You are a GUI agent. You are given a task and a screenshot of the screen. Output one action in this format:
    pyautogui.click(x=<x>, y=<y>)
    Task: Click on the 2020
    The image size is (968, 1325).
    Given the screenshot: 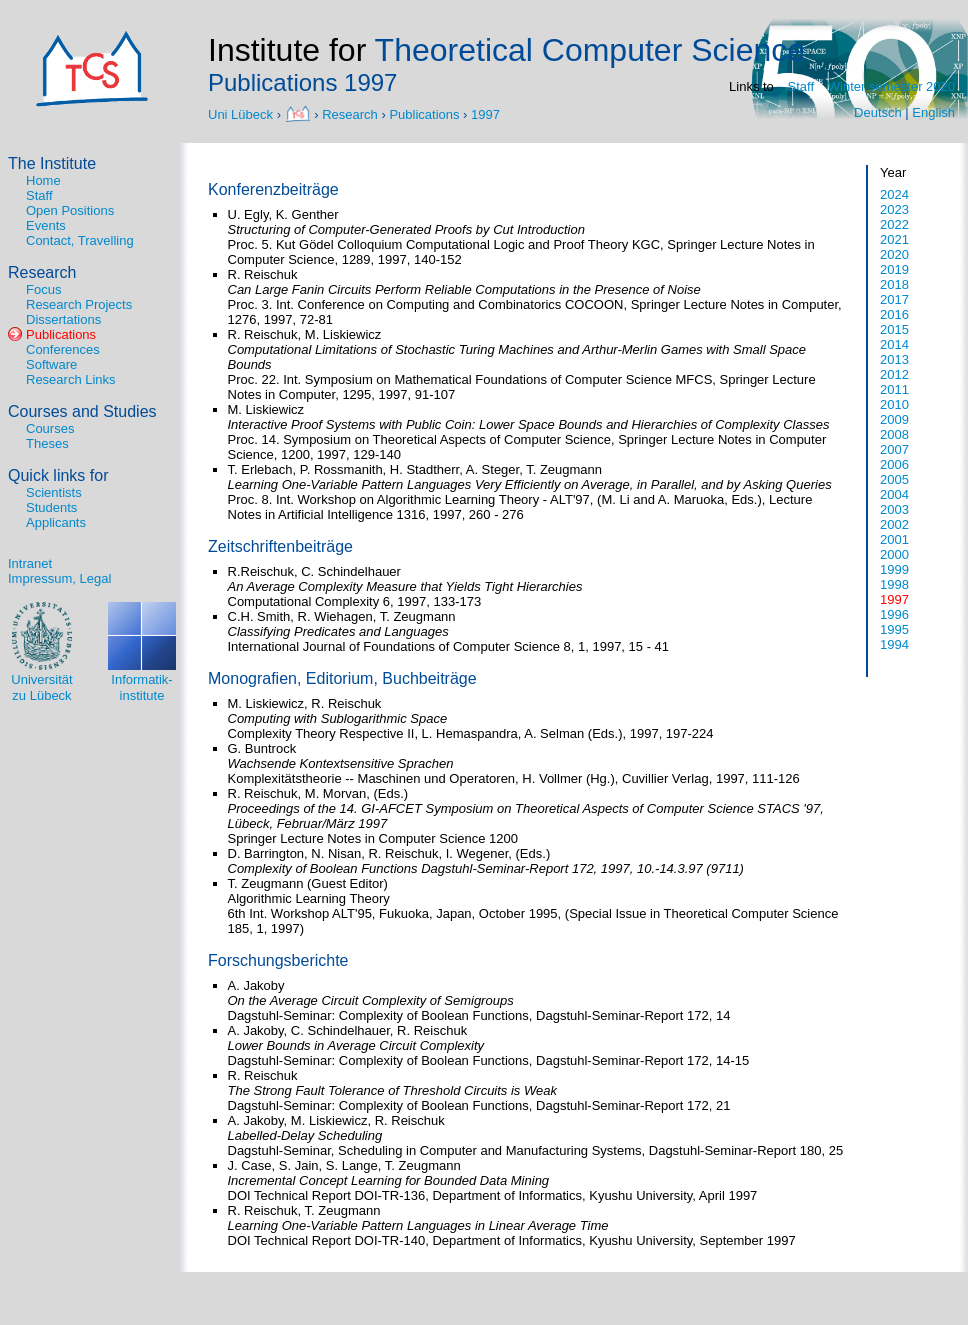 What is the action you would take?
    pyautogui.click(x=894, y=254)
    